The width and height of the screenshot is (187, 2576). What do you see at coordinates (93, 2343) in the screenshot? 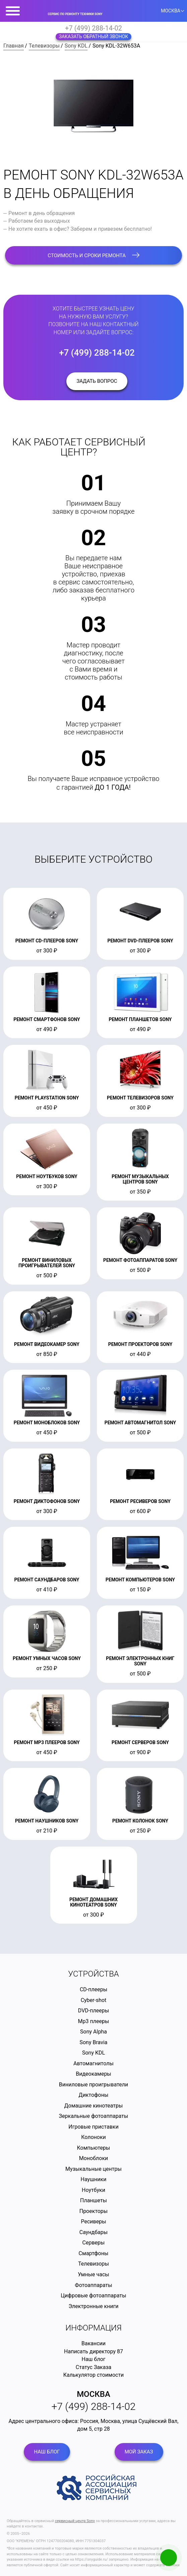
I see `Вакансии` at bounding box center [93, 2343].